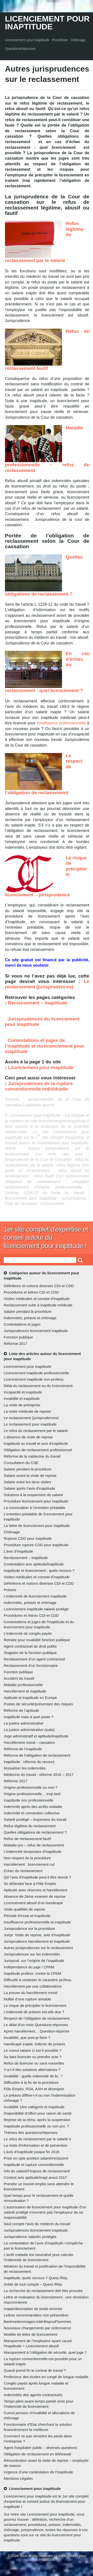  I want to click on Visites médicales et constat d’inaptitude, so click(37, 1299).